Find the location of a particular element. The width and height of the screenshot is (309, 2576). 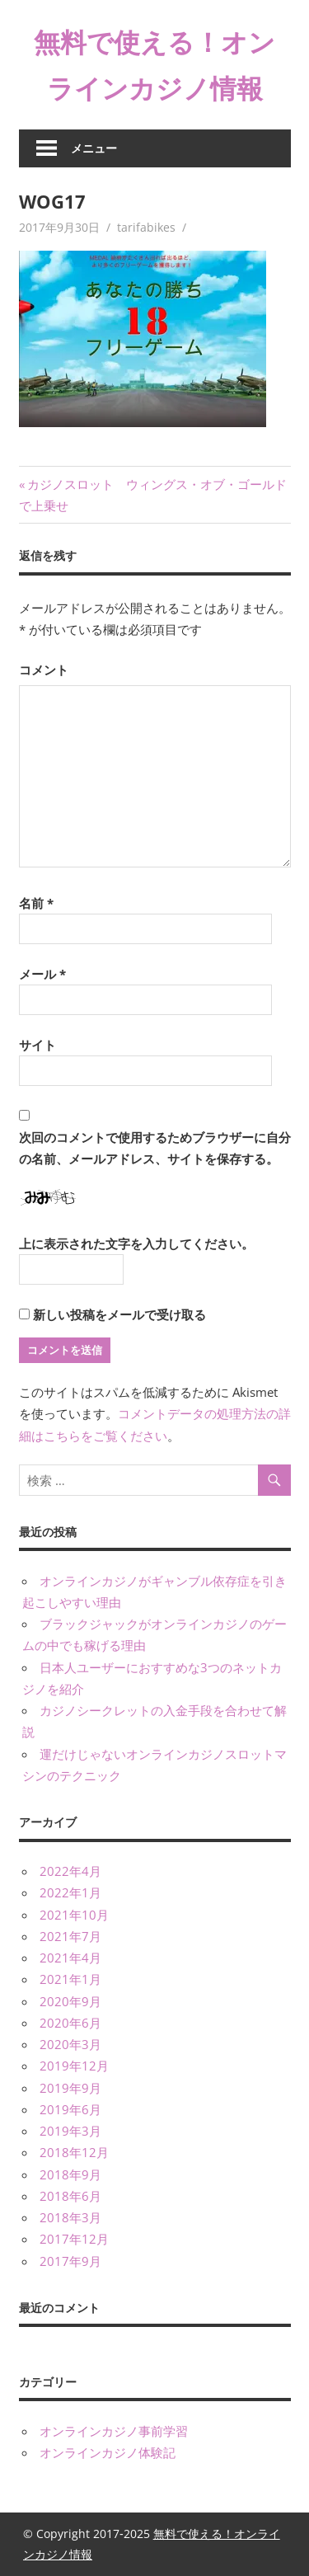

2018年3月 is located at coordinates (70, 2217).